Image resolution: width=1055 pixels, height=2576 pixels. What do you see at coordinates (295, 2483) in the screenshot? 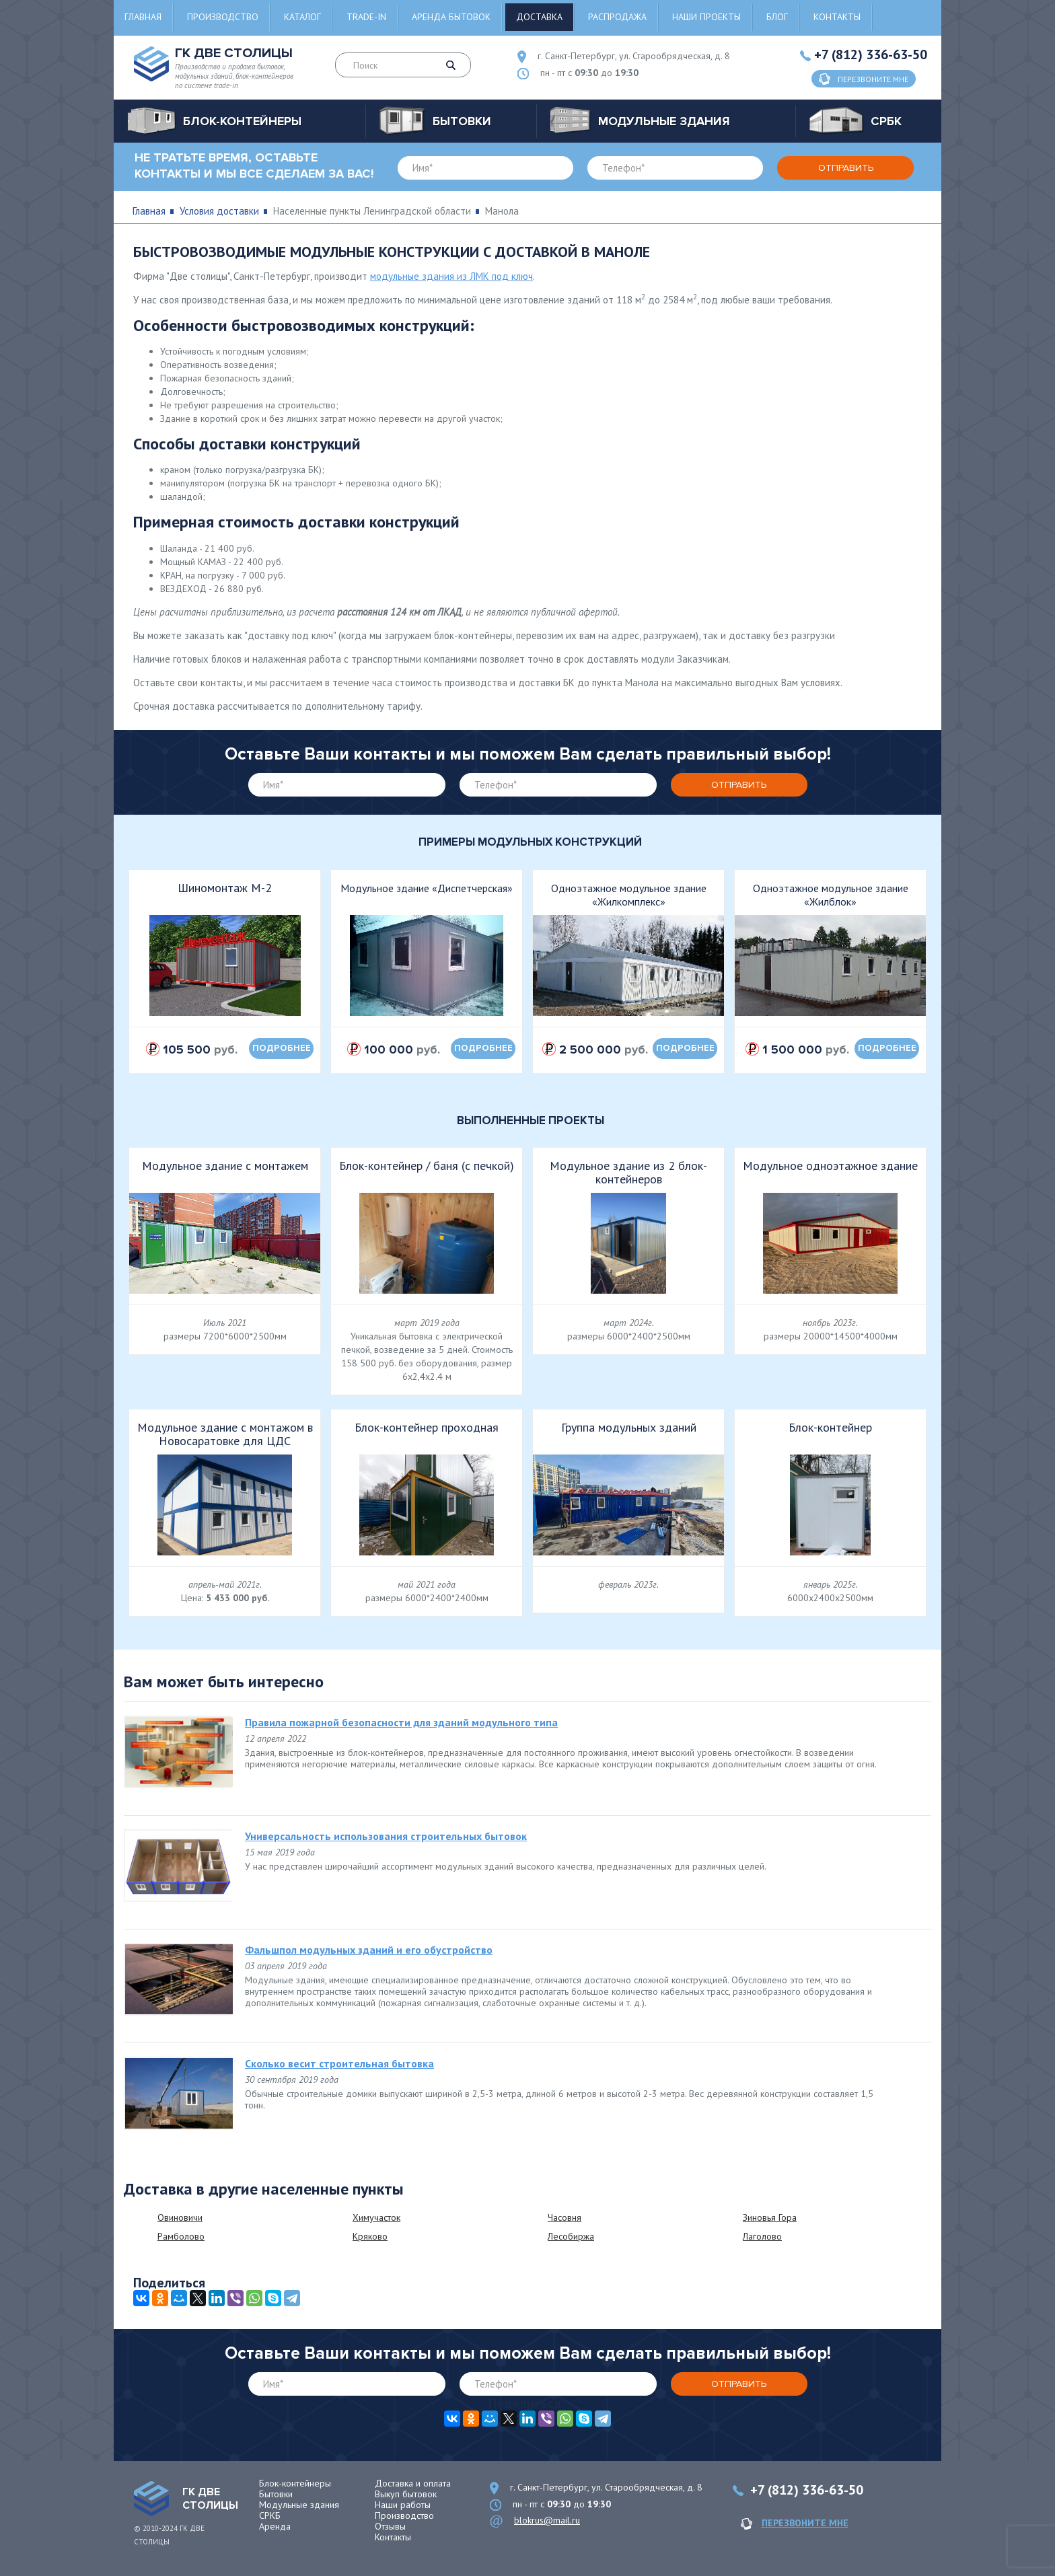
I see `Блок-контейнеры` at bounding box center [295, 2483].